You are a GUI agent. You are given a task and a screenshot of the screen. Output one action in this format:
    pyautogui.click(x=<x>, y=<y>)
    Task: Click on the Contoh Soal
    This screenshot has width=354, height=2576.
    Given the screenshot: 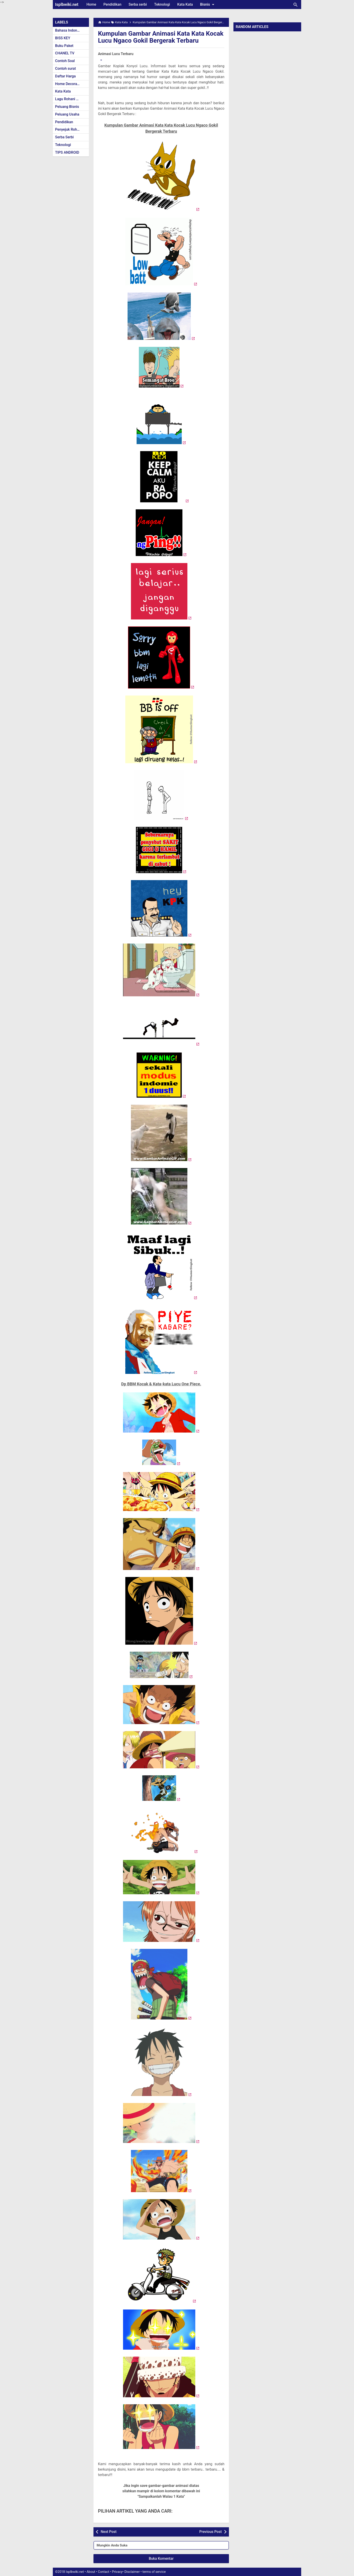 What is the action you would take?
    pyautogui.click(x=65, y=61)
    